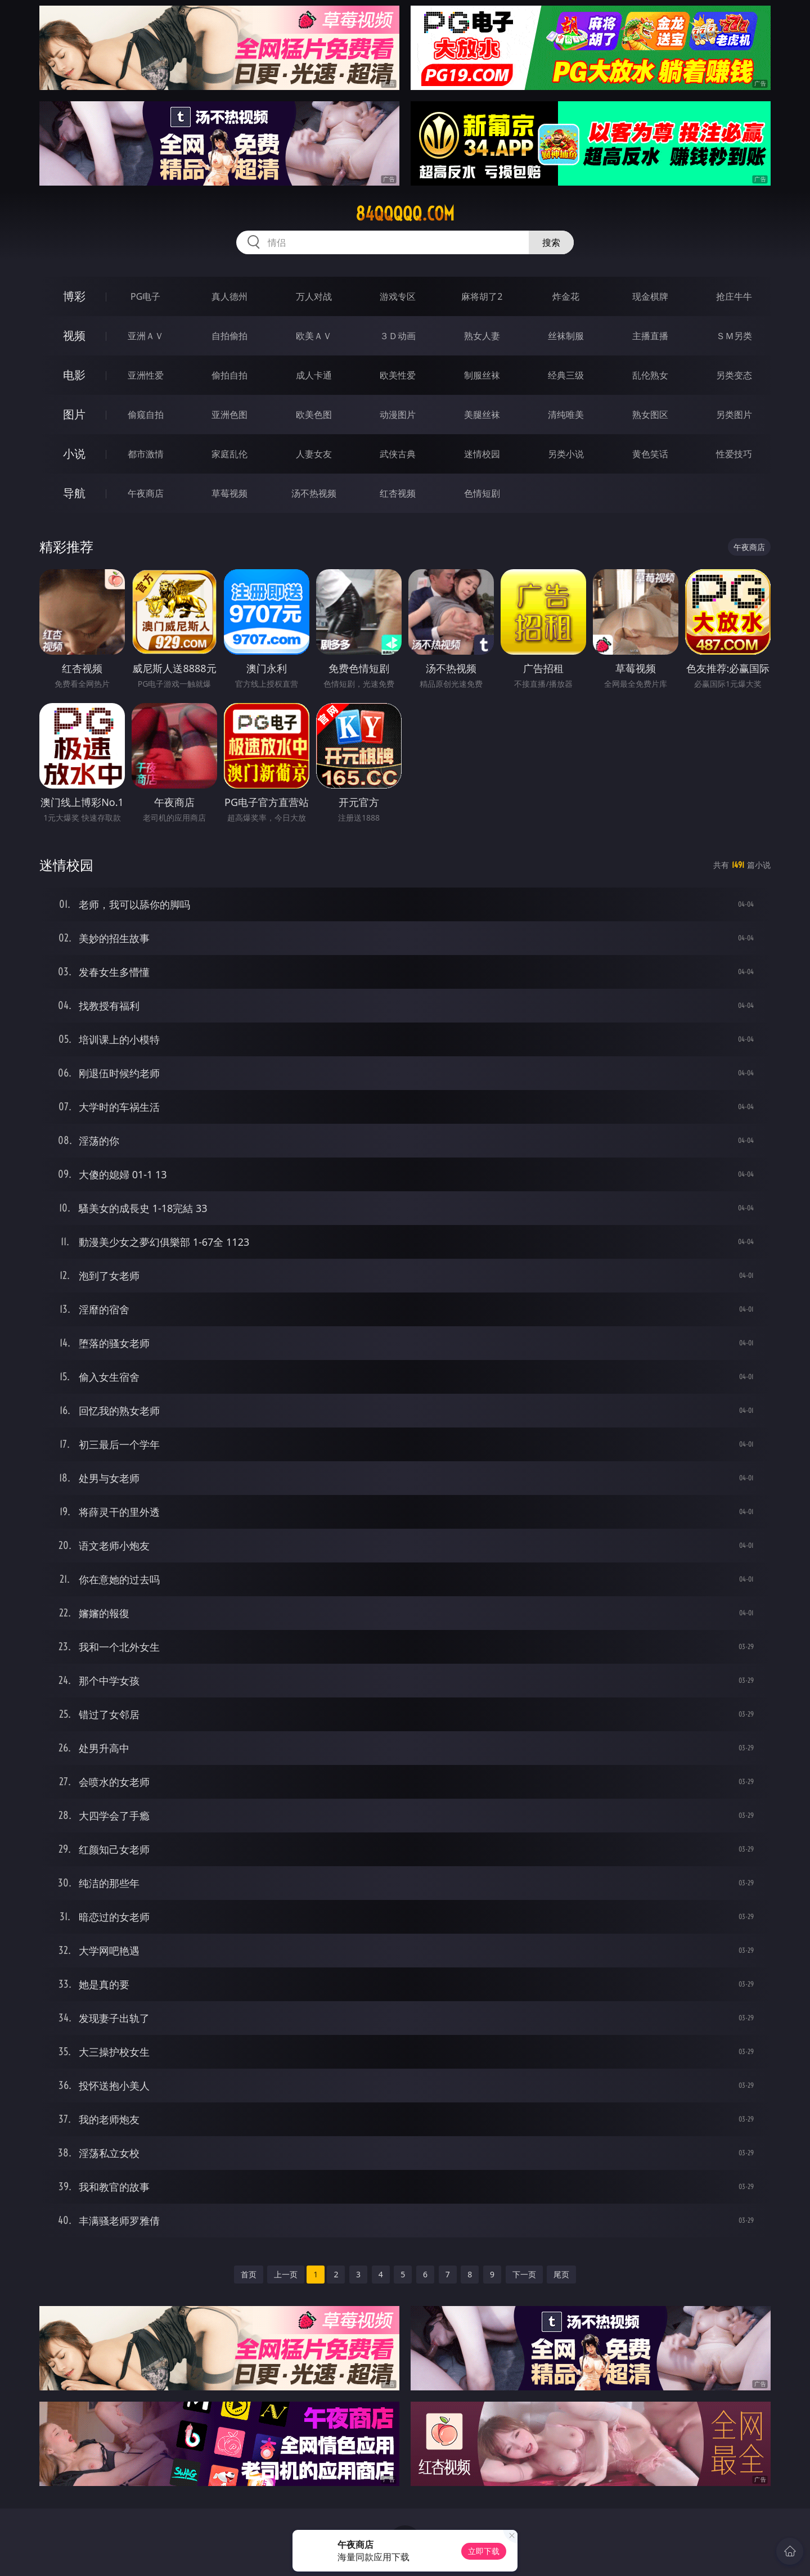 Image resolution: width=810 pixels, height=2576 pixels. Describe the element at coordinates (650, 336) in the screenshot. I see `主播直播` at that location.